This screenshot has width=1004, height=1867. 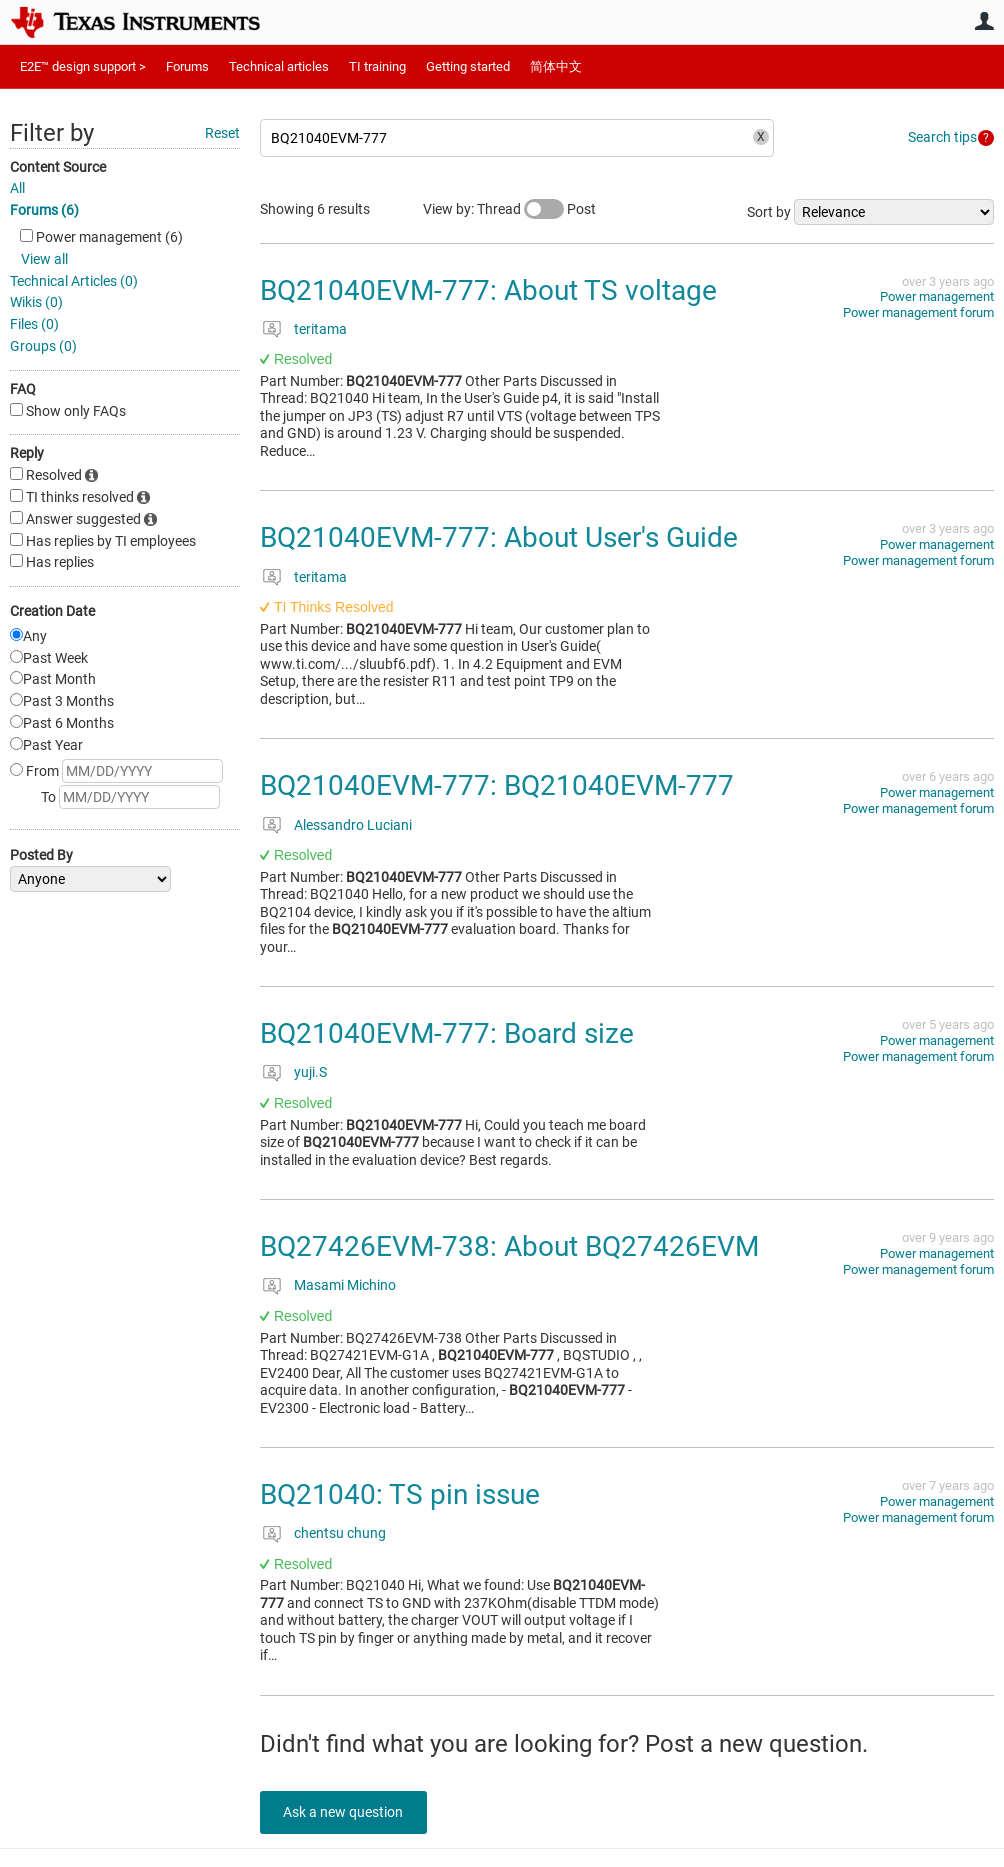 What do you see at coordinates (83, 66) in the screenshot?
I see `E2E™ design support >` at bounding box center [83, 66].